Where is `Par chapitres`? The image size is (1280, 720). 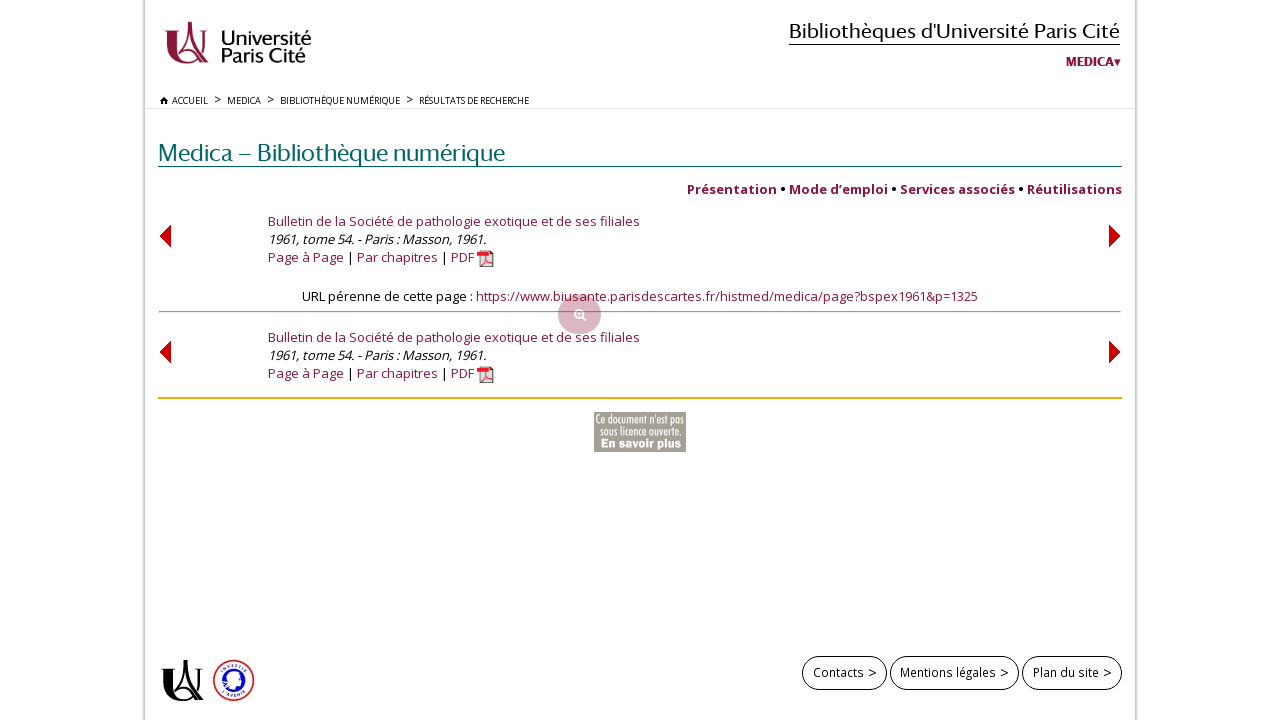
Par chapitres is located at coordinates (397, 257).